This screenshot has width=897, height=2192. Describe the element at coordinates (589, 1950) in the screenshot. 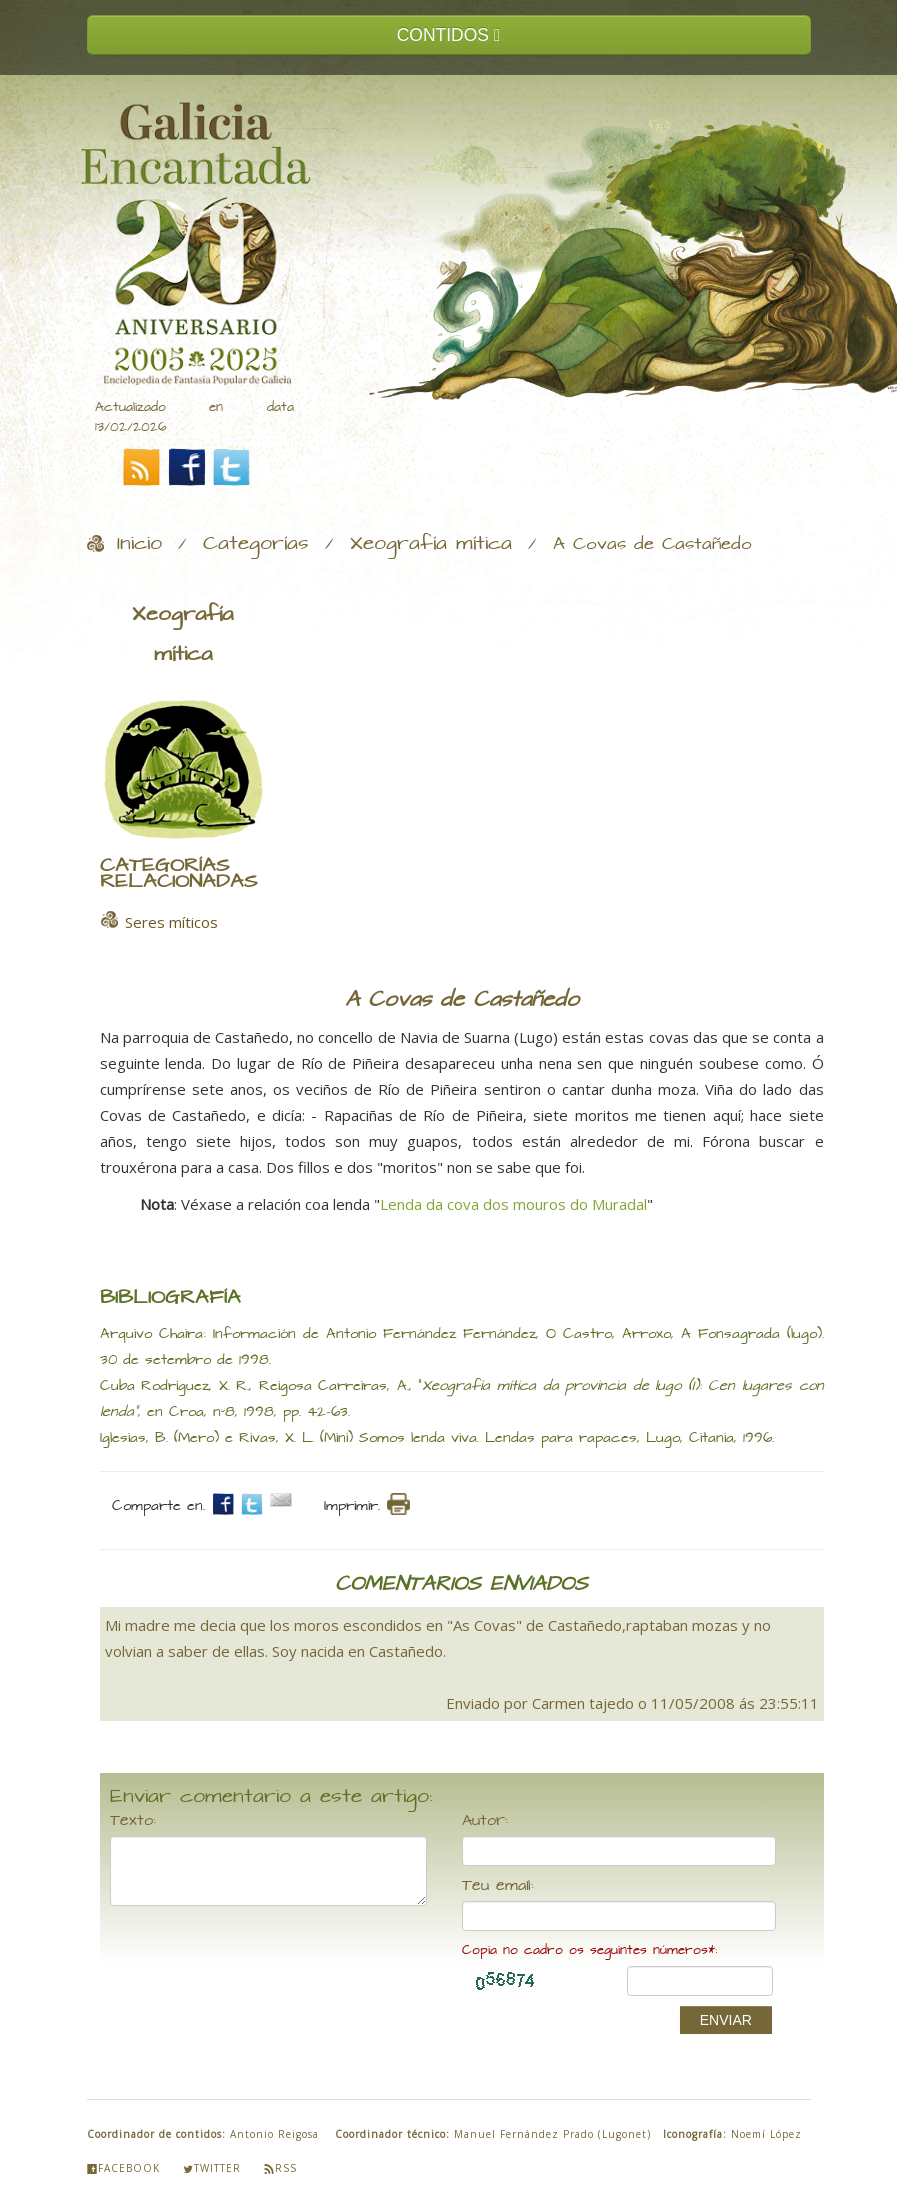

I see `Copia no cadro os seguintes números*:` at that location.